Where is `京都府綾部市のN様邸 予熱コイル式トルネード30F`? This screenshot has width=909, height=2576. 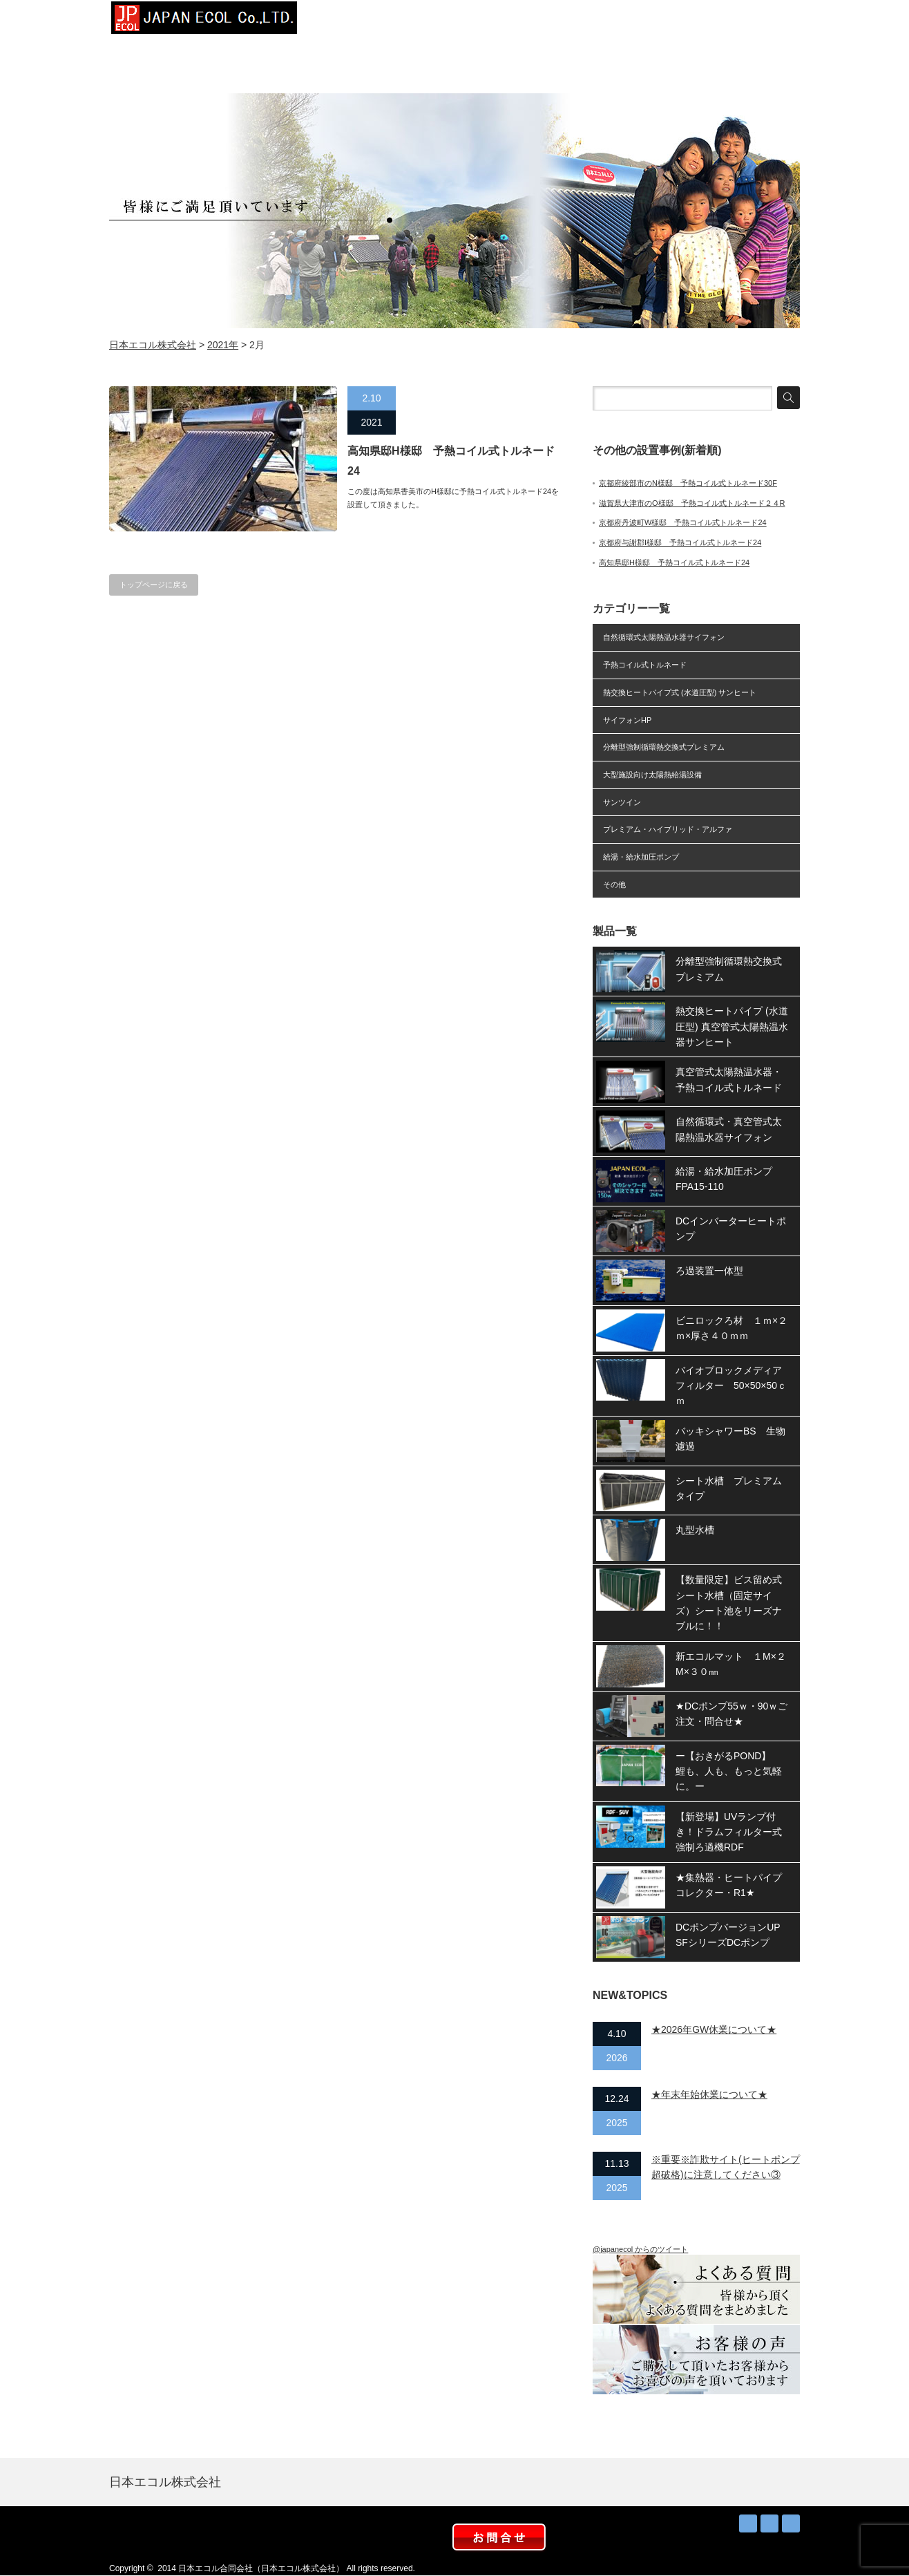
京都府綾部市のN様邸 予熱コイル式トルネード30F is located at coordinates (688, 483).